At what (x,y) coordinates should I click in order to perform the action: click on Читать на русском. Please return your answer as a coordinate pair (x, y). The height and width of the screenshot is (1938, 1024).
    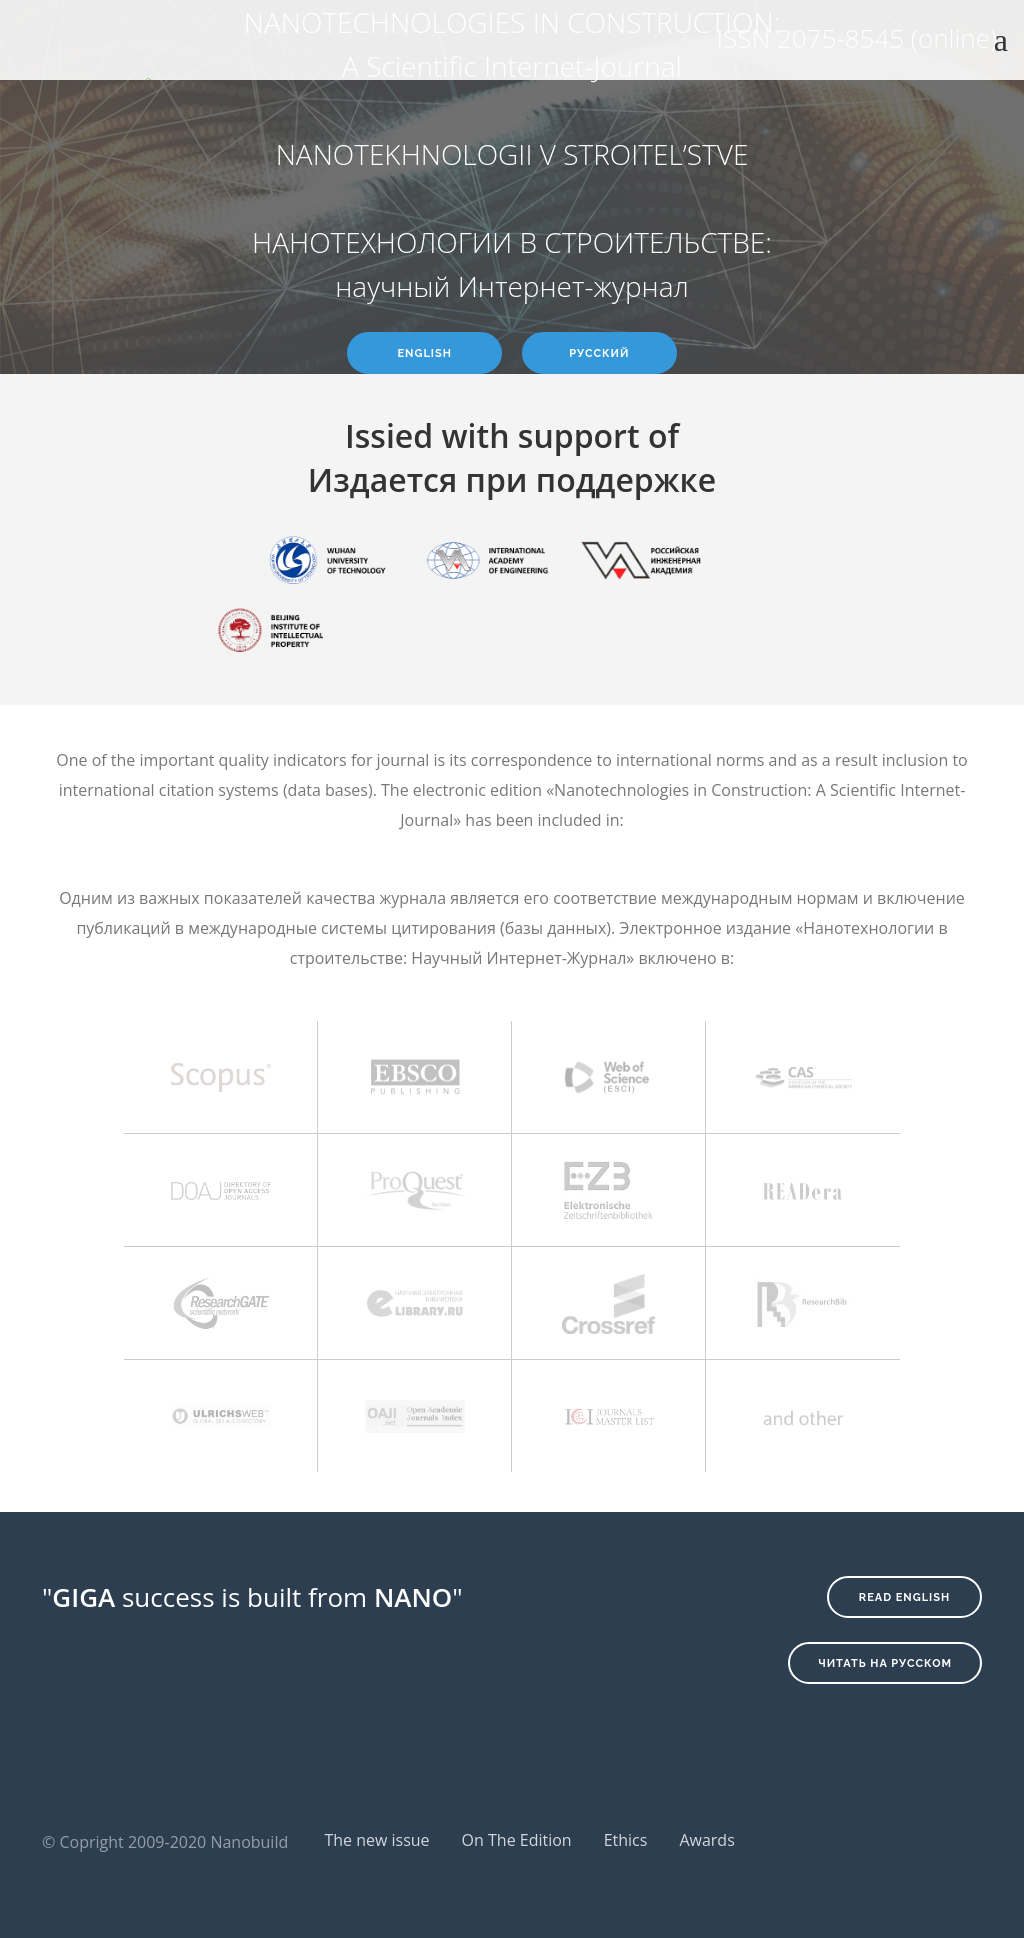
    Looking at the image, I should click on (885, 1663).